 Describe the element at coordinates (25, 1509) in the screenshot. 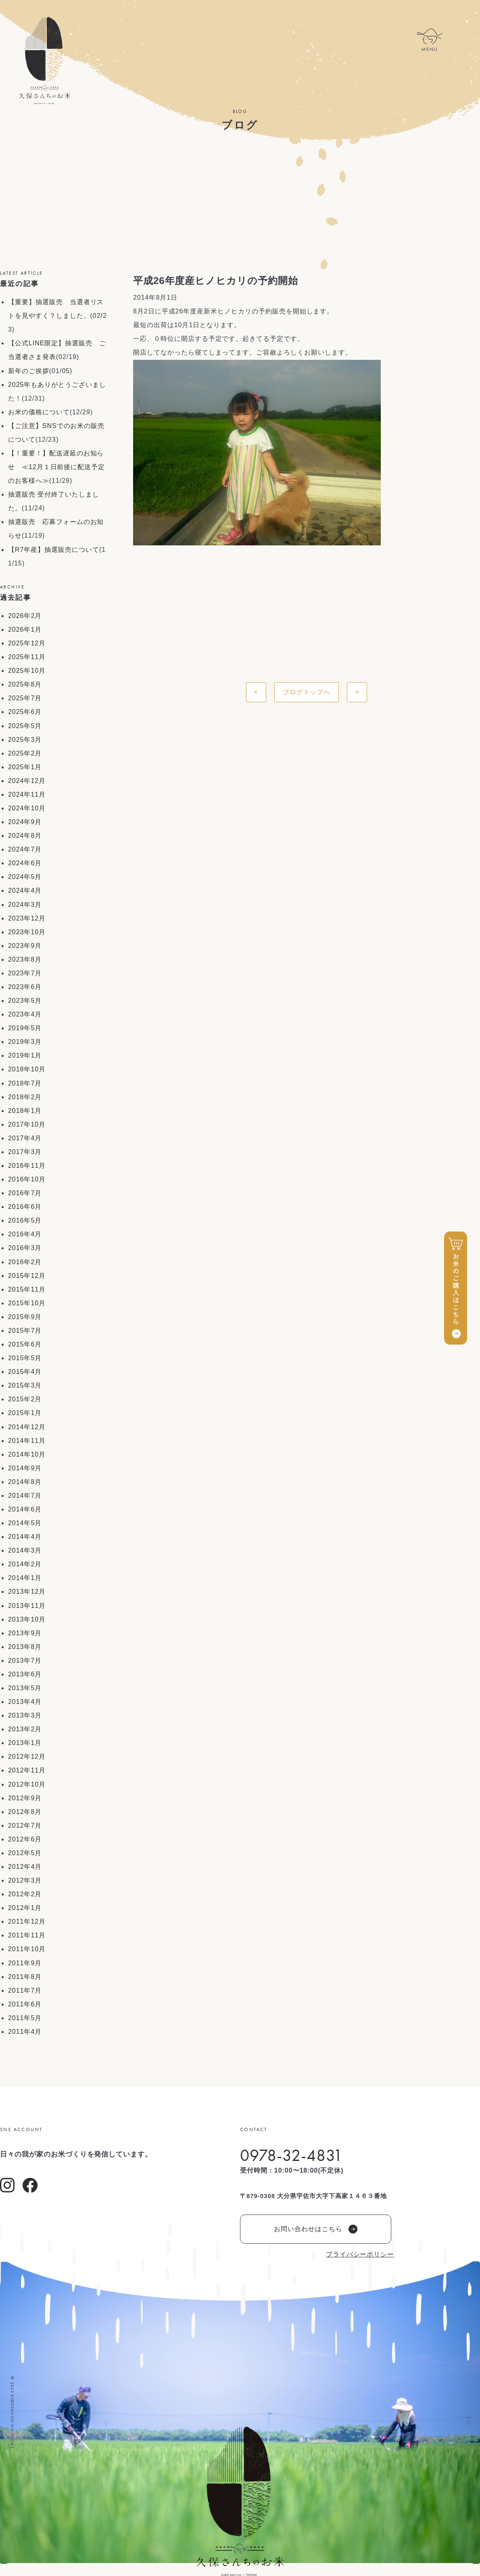

I see `2014年6月` at that location.